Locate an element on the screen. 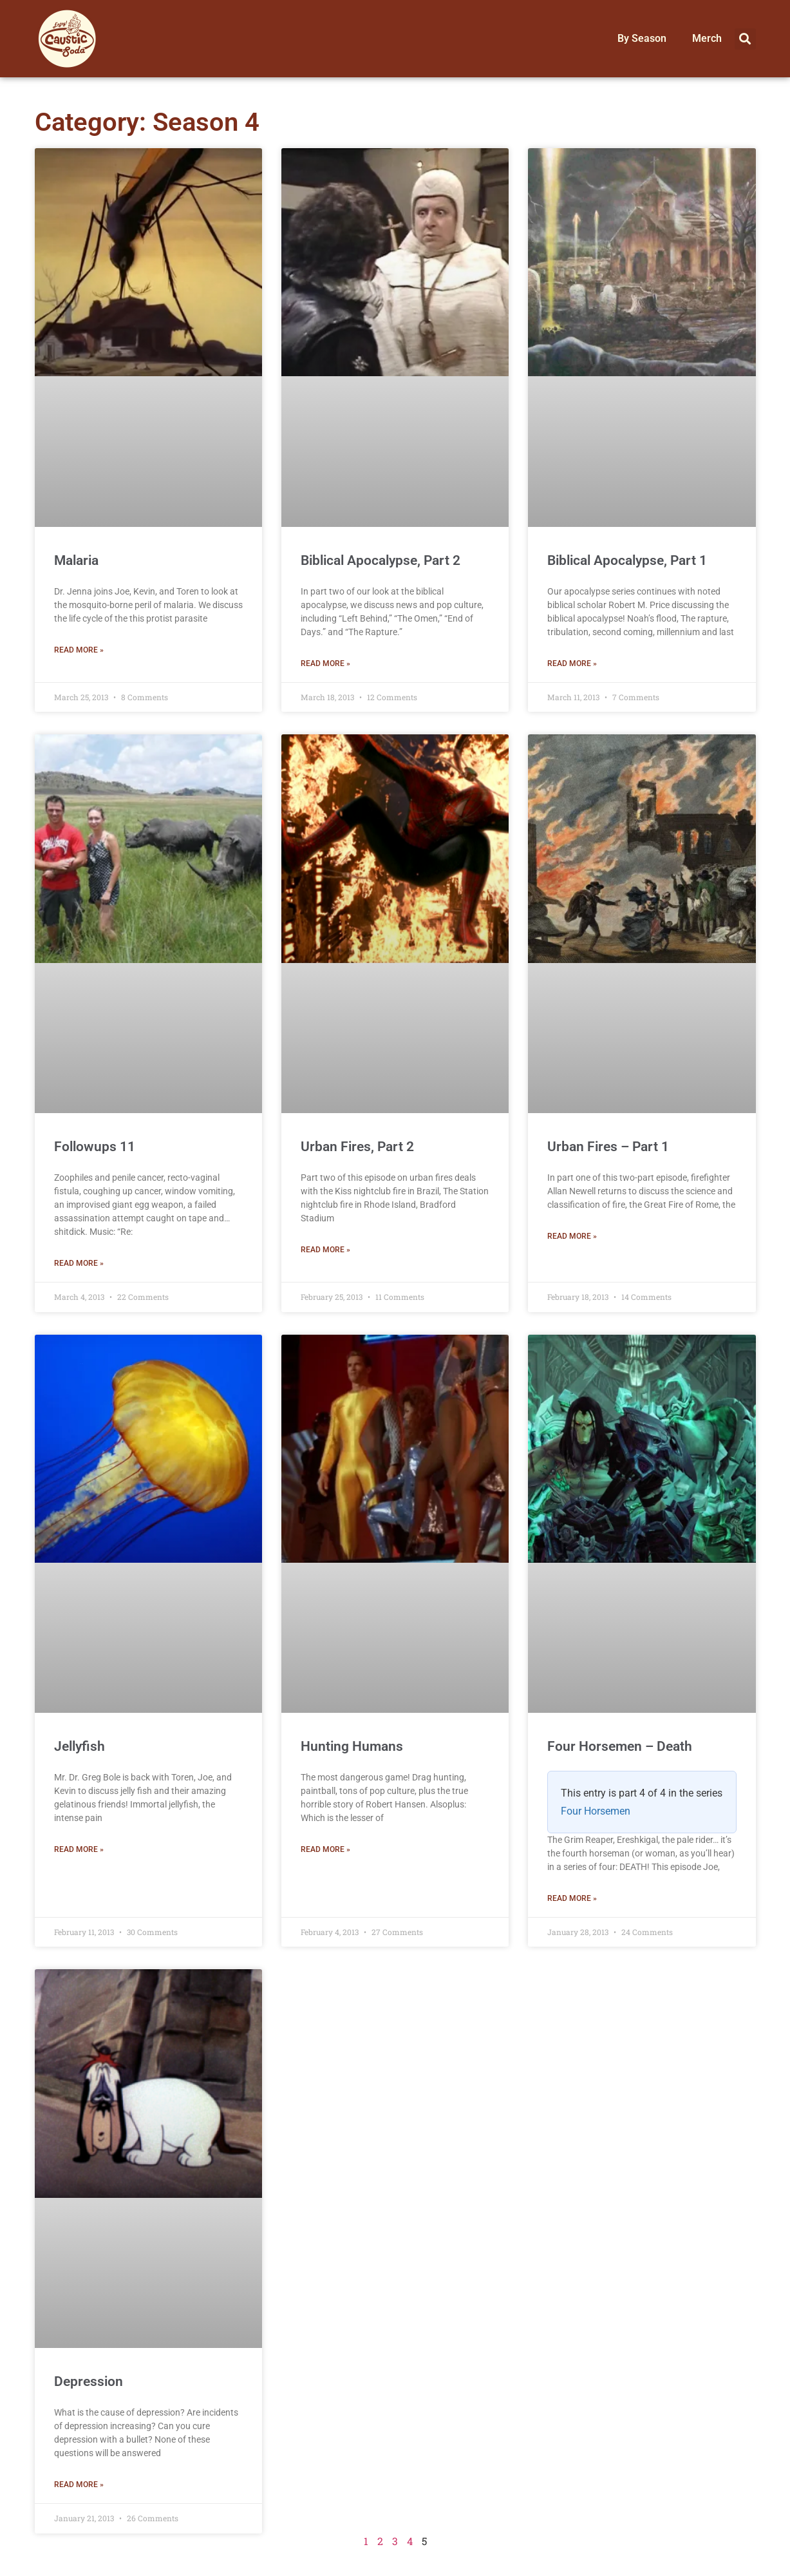  Read More » [Read more about Jellyfish] is located at coordinates (79, 1849).